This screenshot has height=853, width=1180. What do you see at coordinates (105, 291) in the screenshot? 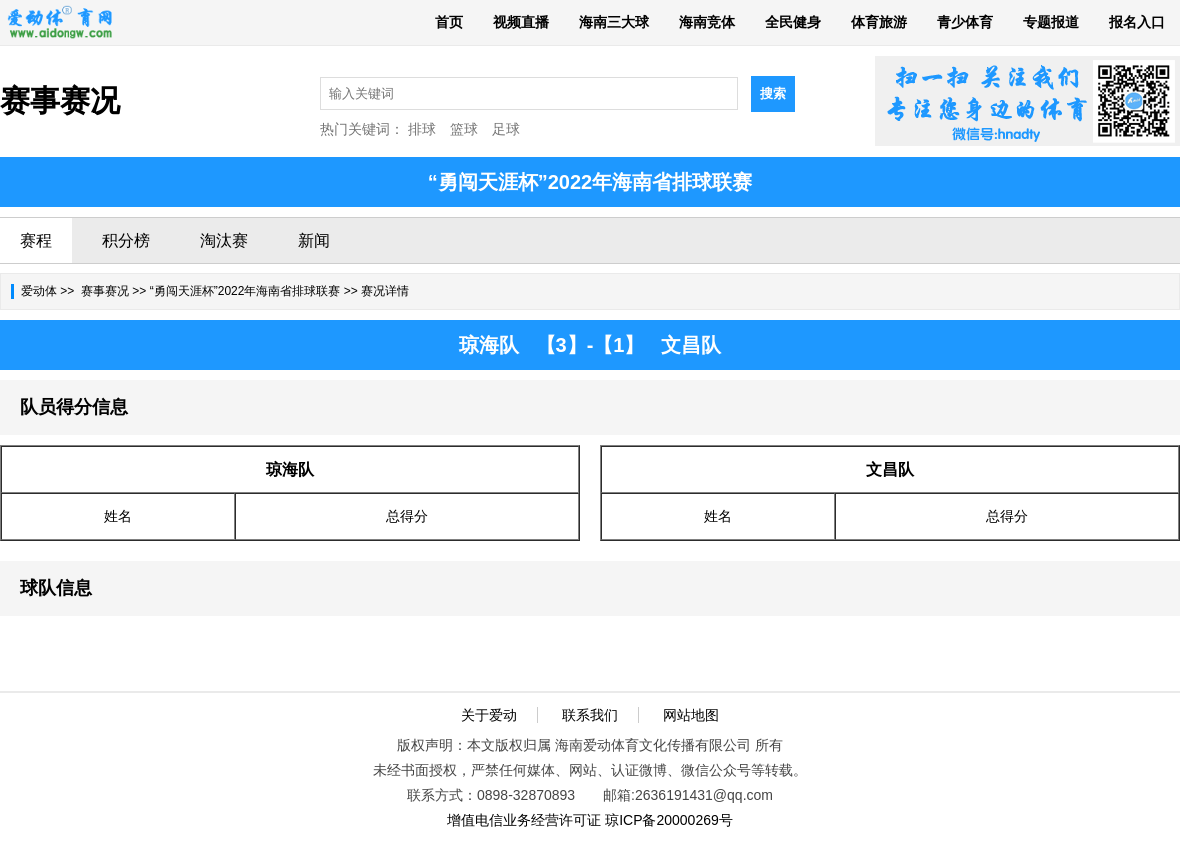
I see `赛事赛况` at bounding box center [105, 291].